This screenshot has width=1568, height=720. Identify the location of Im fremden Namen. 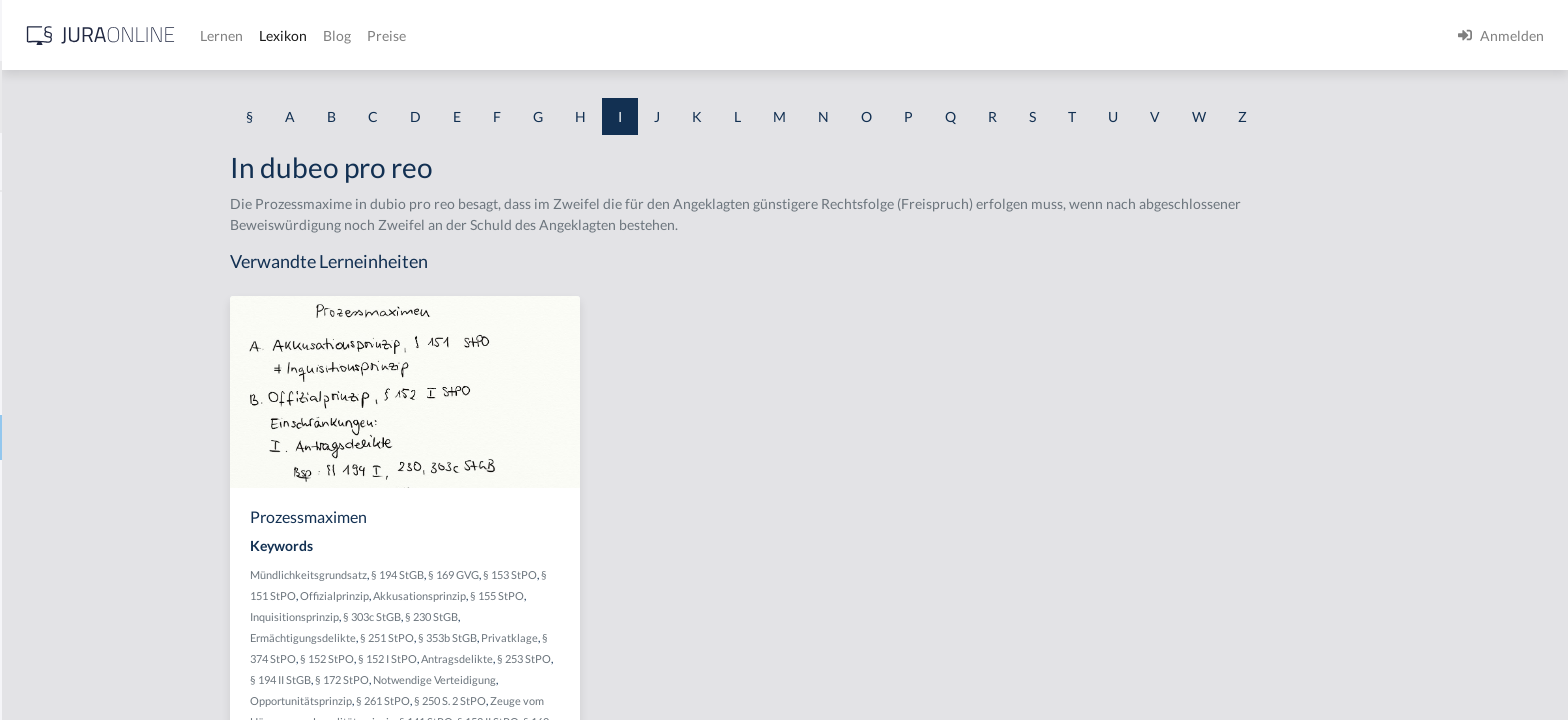
(76, 302).